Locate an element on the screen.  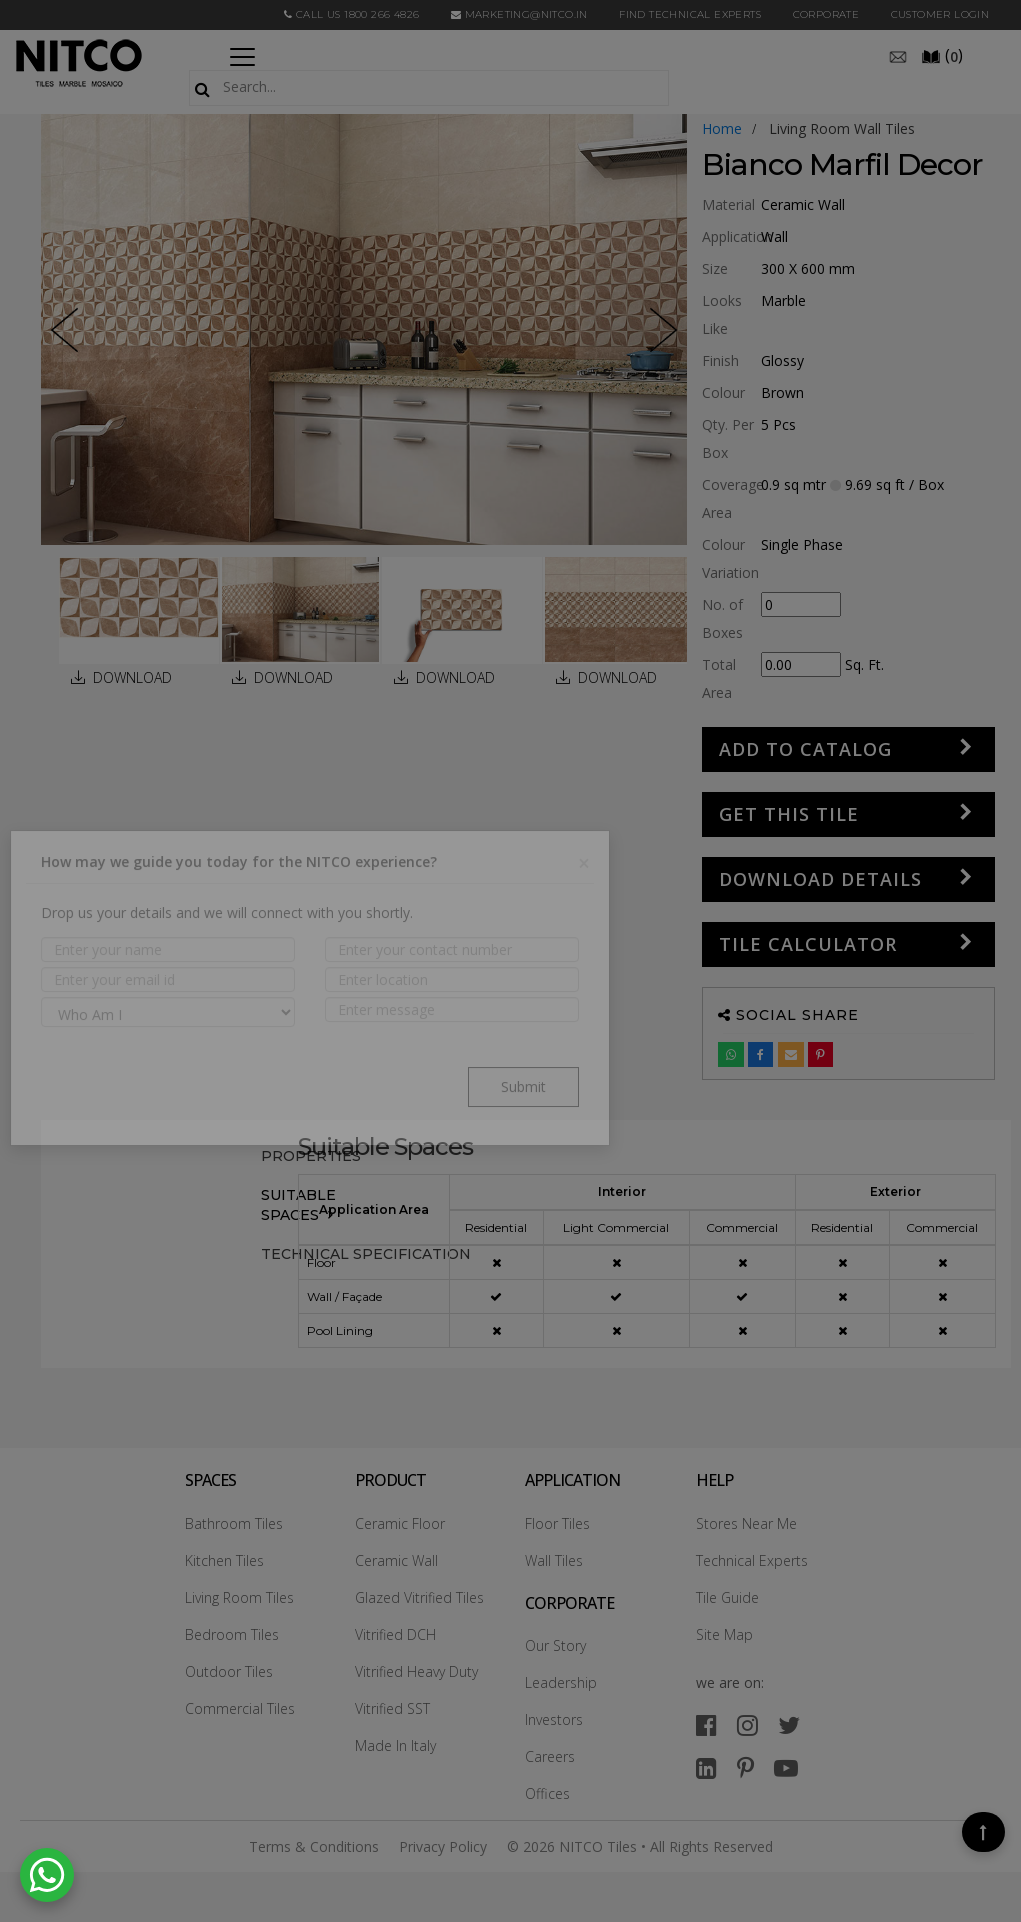
marketing@nitco.in is located at coordinates (519, 14).